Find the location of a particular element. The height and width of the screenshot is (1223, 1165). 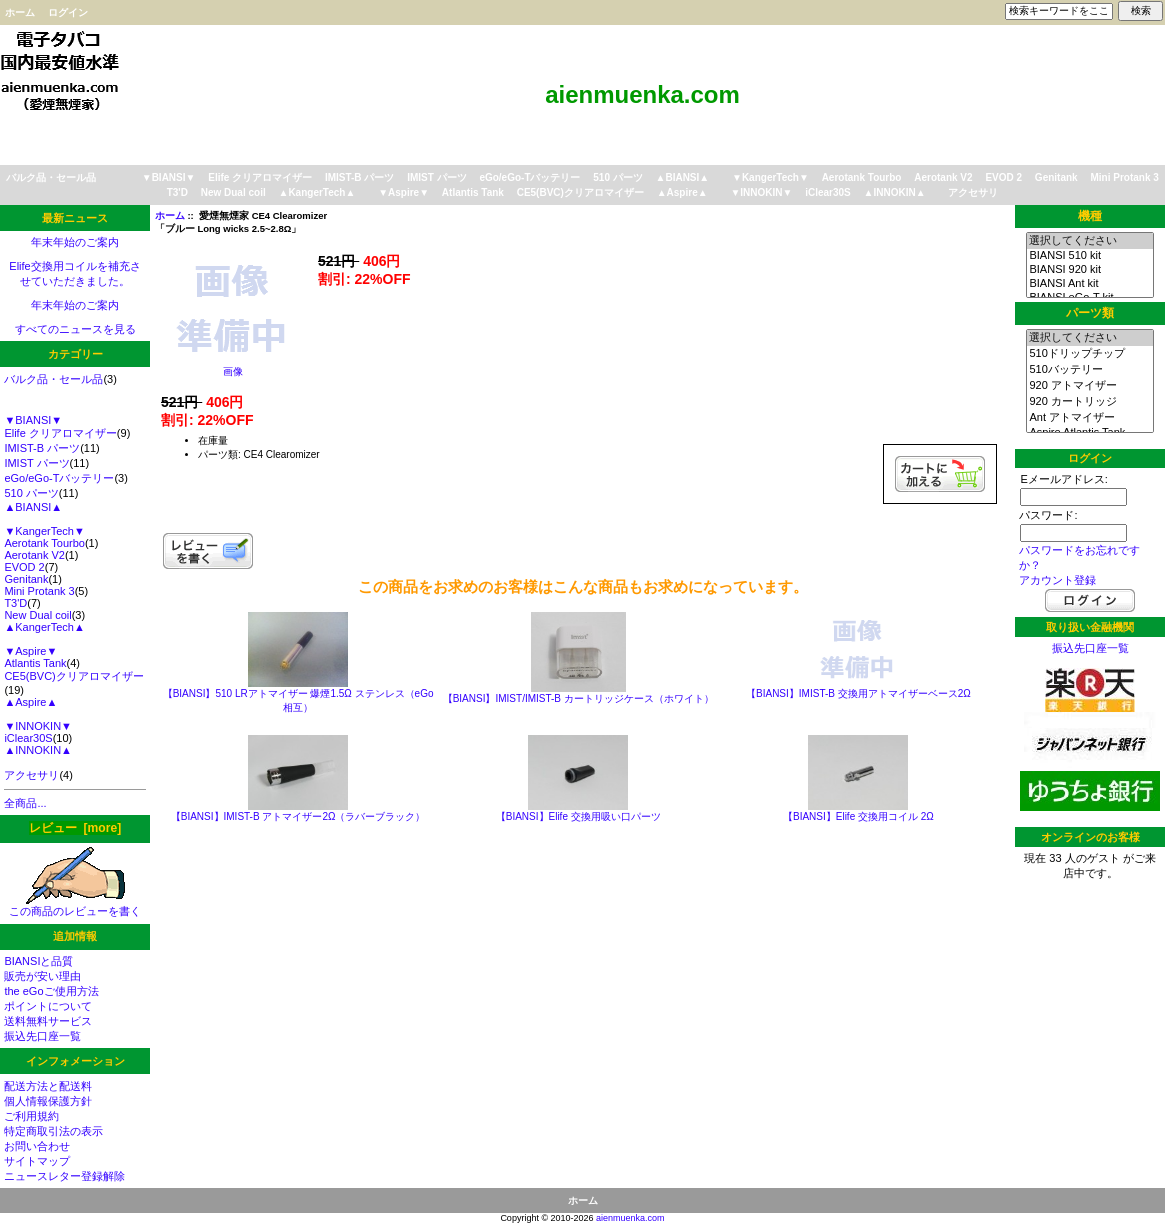

アクセサリ is located at coordinates (973, 192).